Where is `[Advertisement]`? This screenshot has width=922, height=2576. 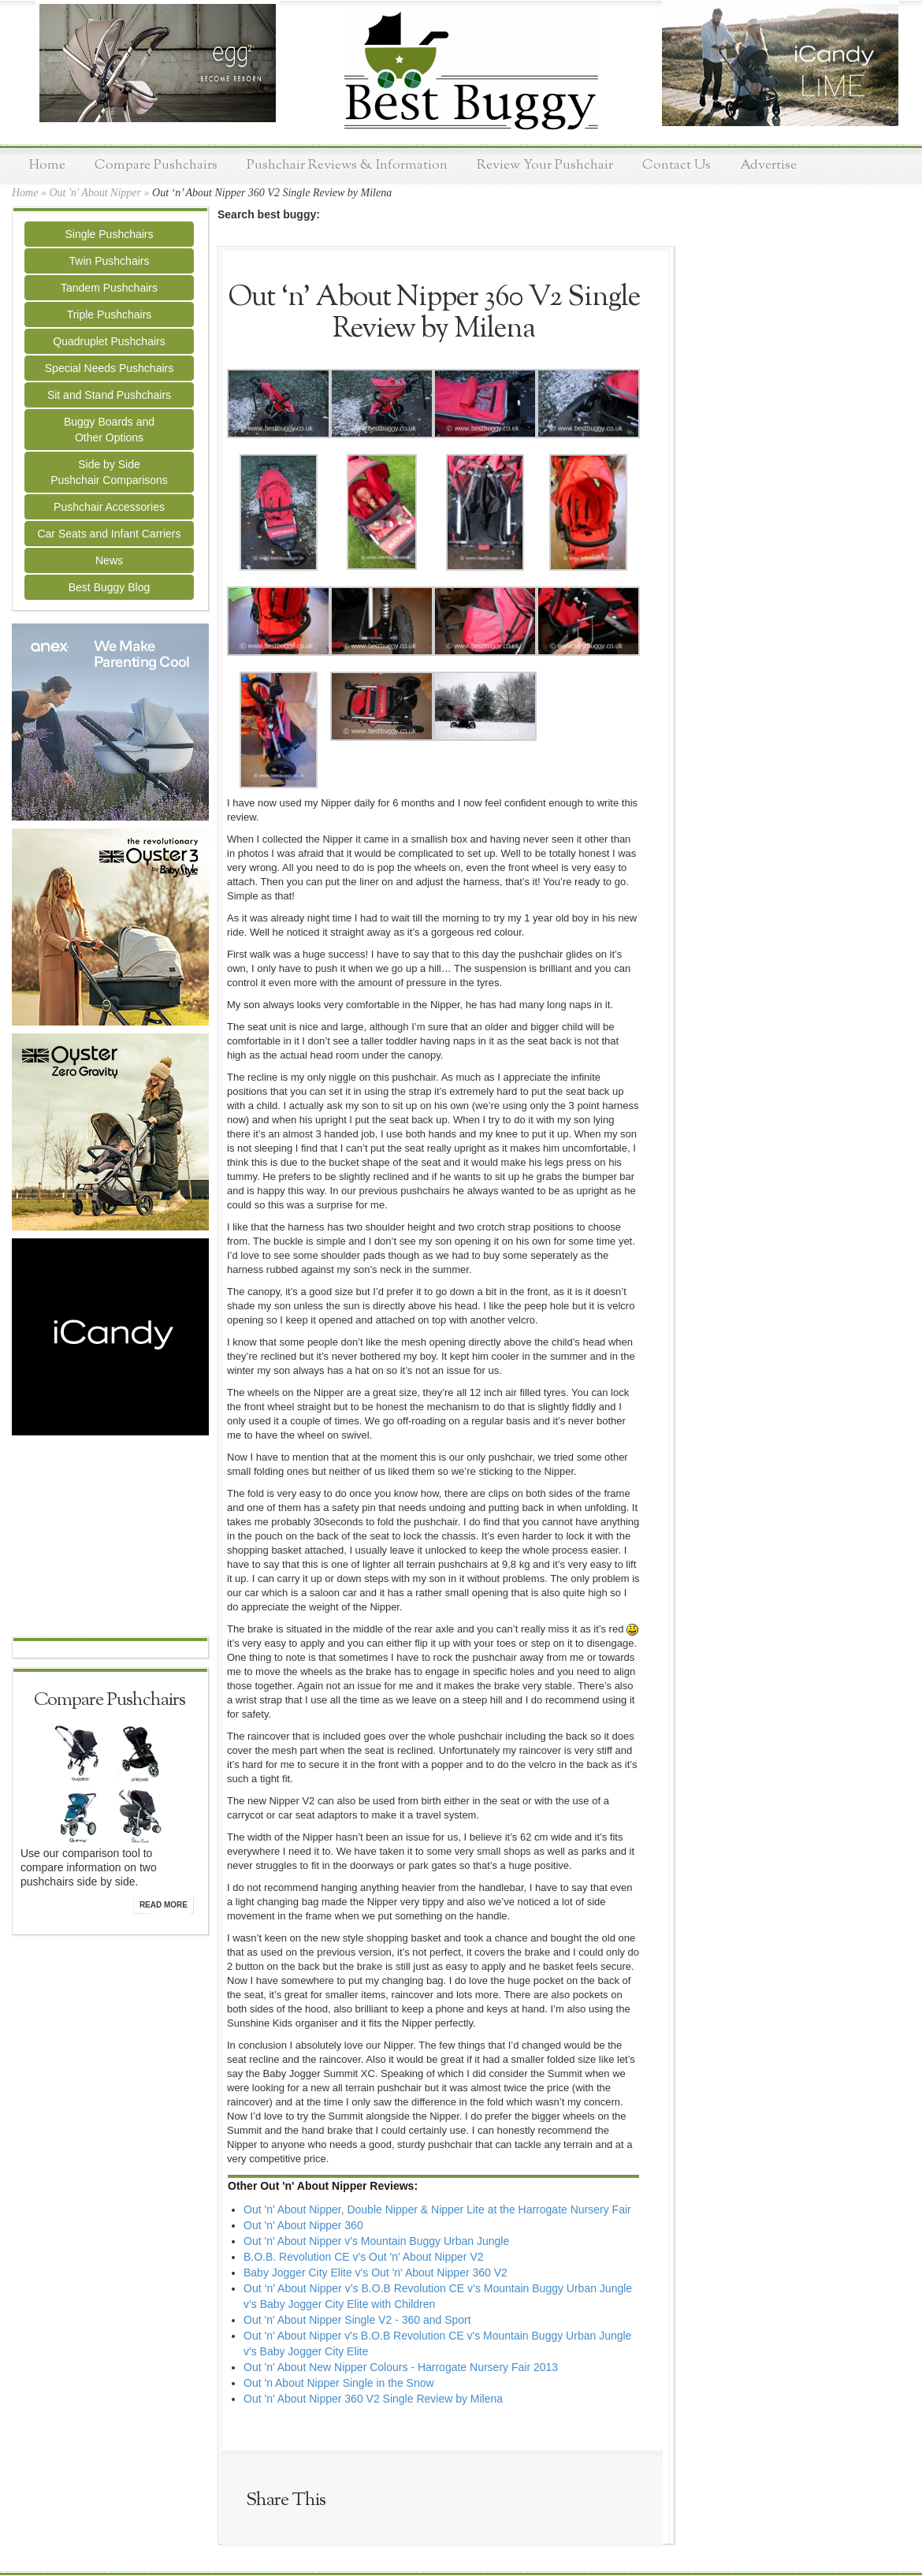
[Advertisement] is located at coordinates (110, 1537).